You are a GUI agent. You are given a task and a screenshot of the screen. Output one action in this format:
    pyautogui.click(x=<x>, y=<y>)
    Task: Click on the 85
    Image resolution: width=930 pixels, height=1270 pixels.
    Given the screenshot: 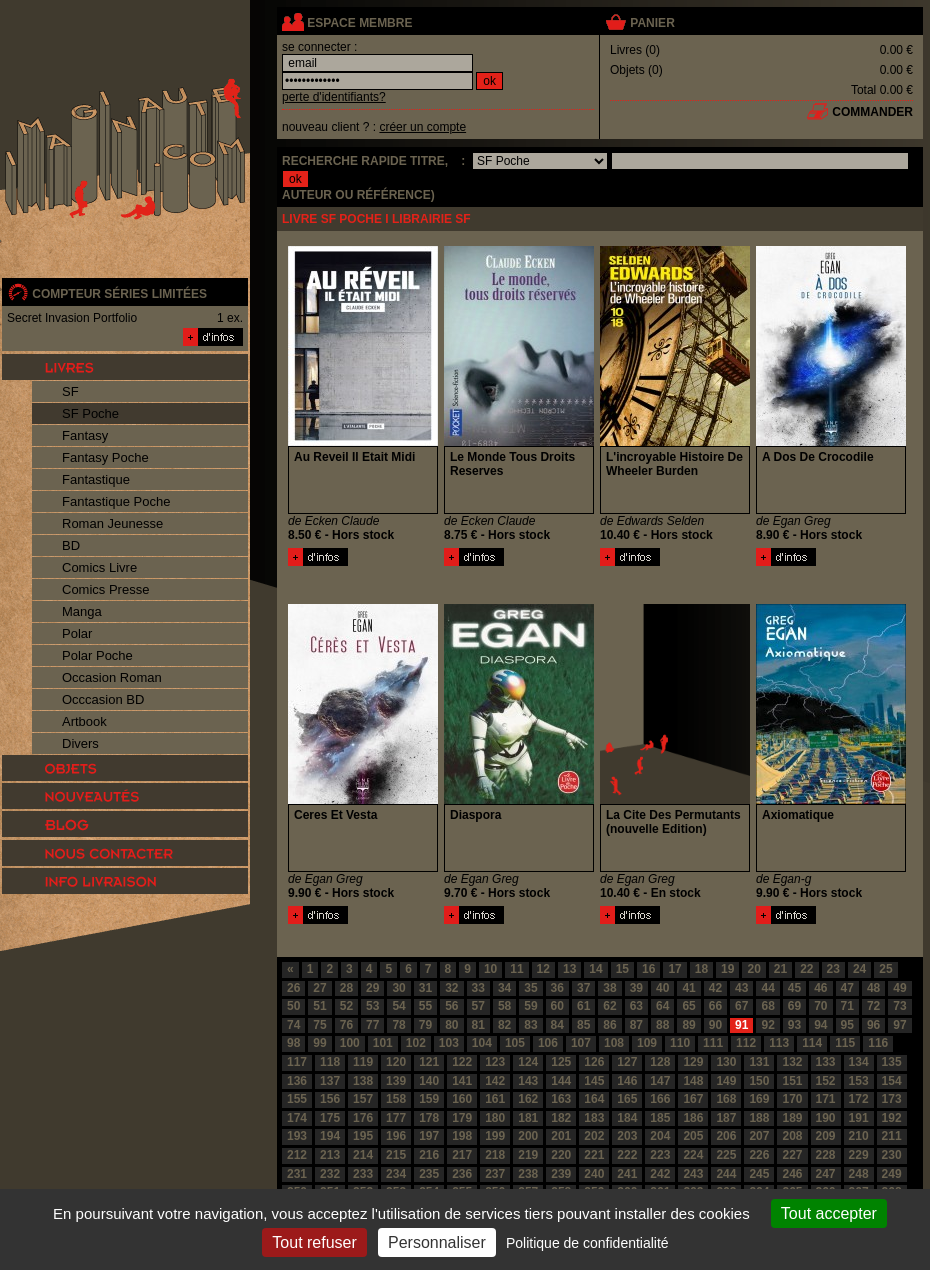 What is the action you would take?
    pyautogui.click(x=583, y=1025)
    